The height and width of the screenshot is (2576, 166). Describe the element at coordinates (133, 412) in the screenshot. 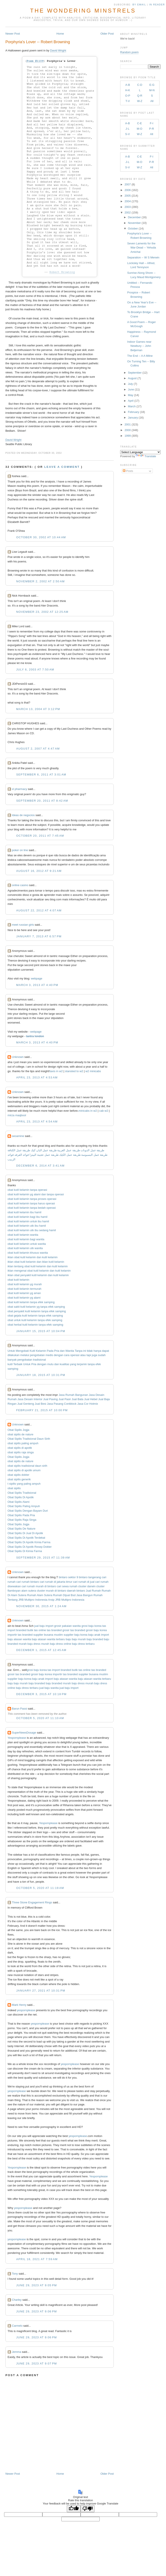

I see `February` at that location.